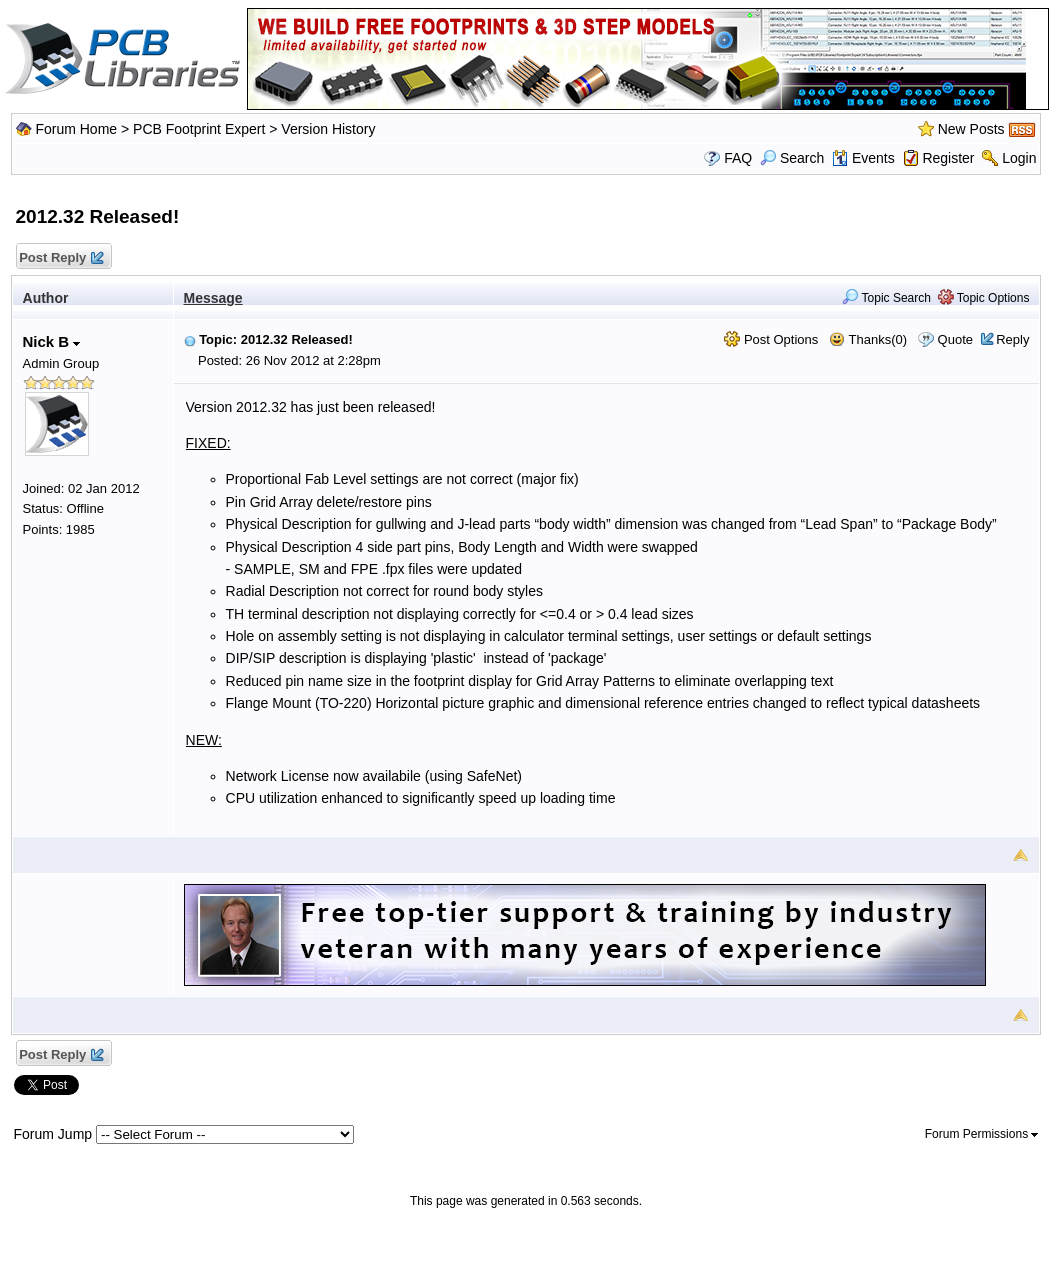 The height and width of the screenshot is (1279, 1052). I want to click on PCB Footprint Expert, so click(199, 129).